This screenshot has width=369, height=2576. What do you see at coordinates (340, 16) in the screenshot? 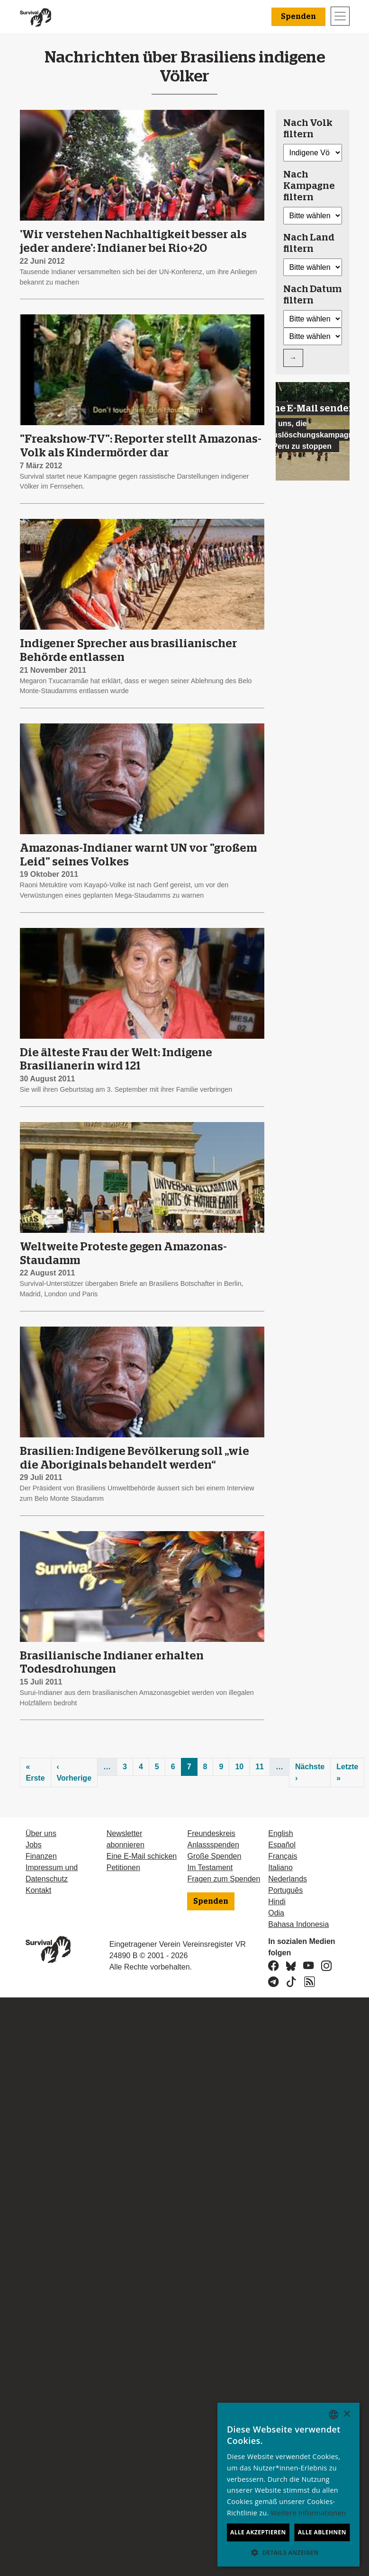
I see `[Toggle navigation]` at bounding box center [340, 16].